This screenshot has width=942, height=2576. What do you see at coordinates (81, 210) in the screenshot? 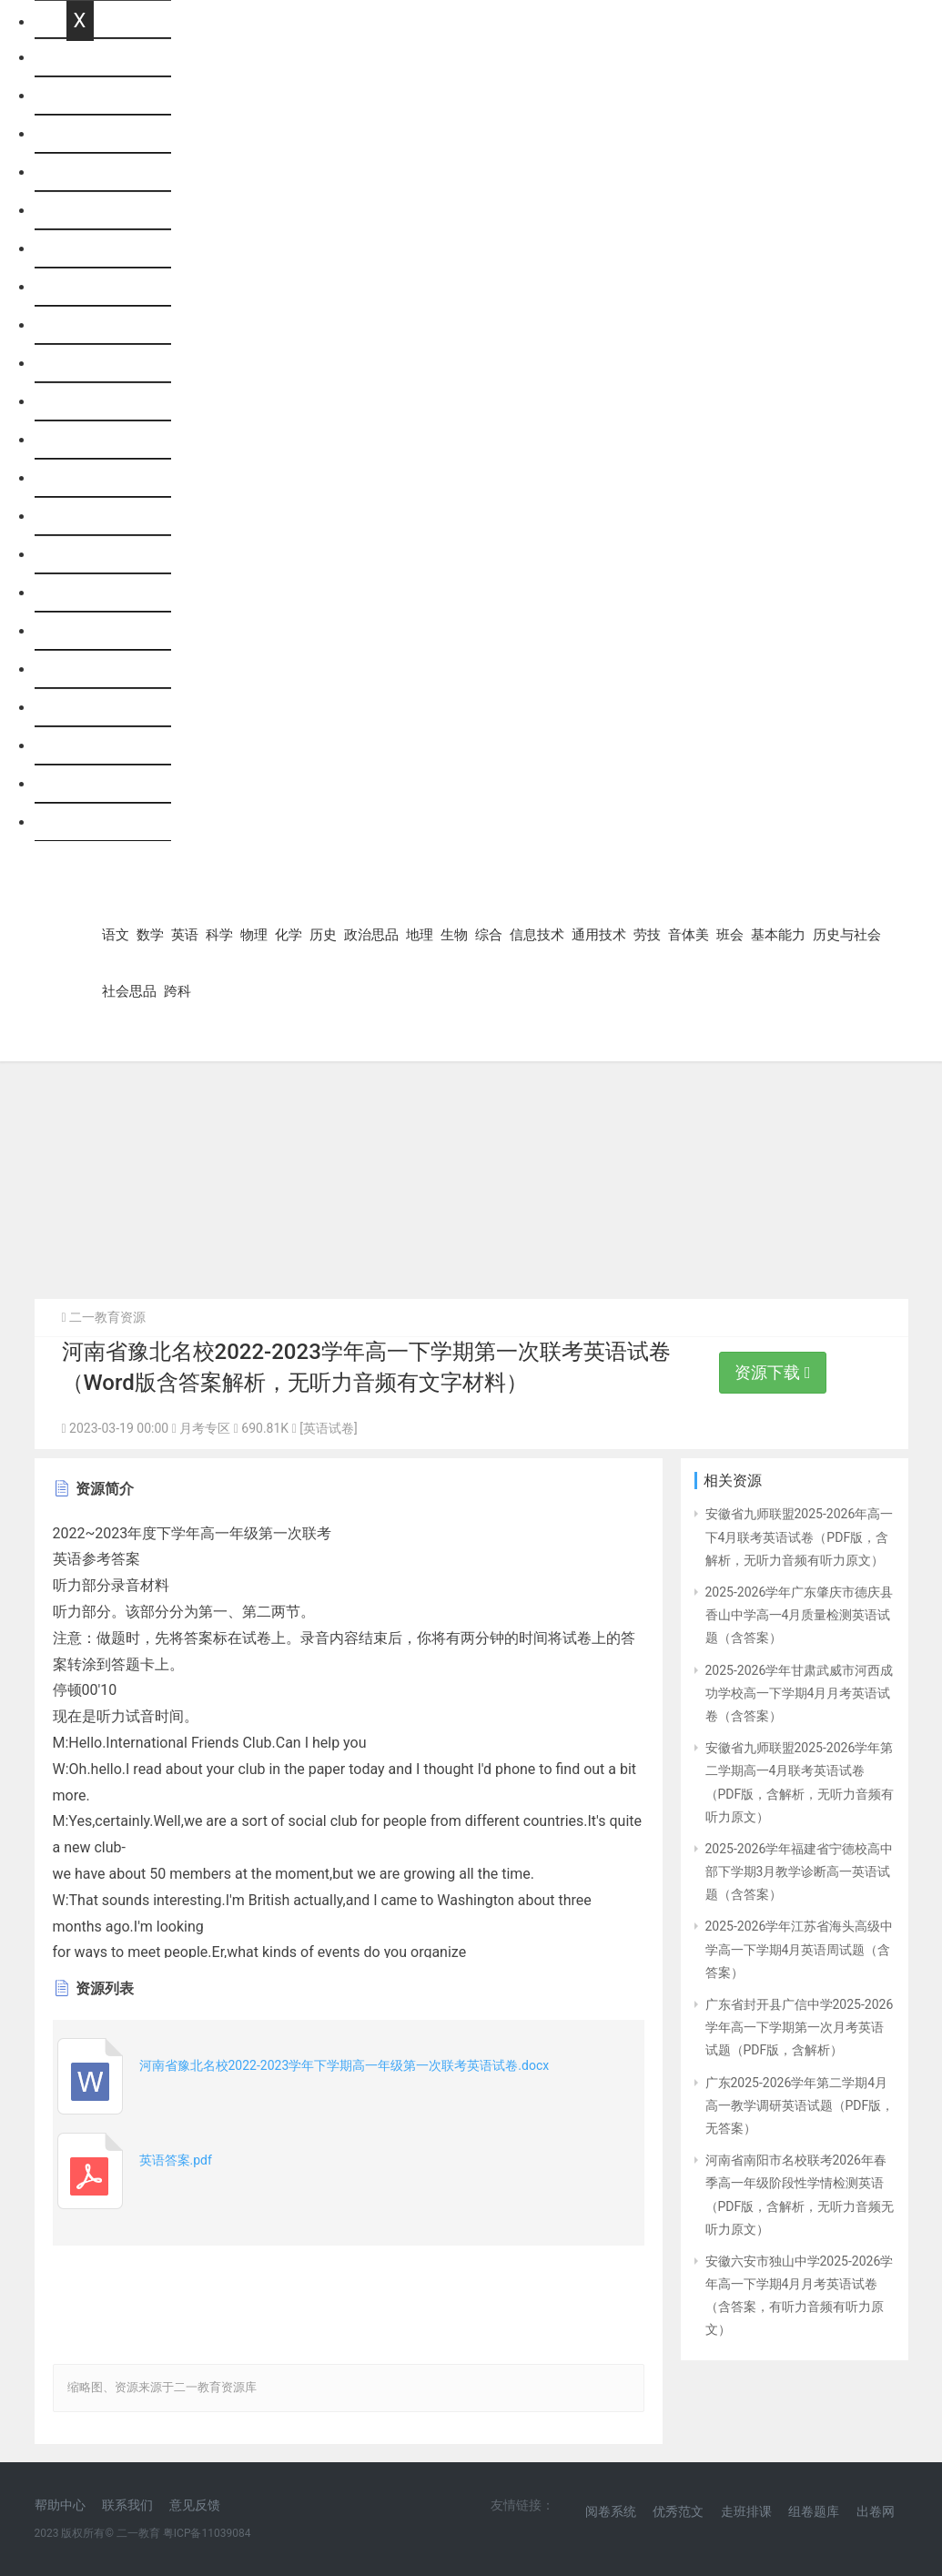
I see `科学` at bounding box center [81, 210].